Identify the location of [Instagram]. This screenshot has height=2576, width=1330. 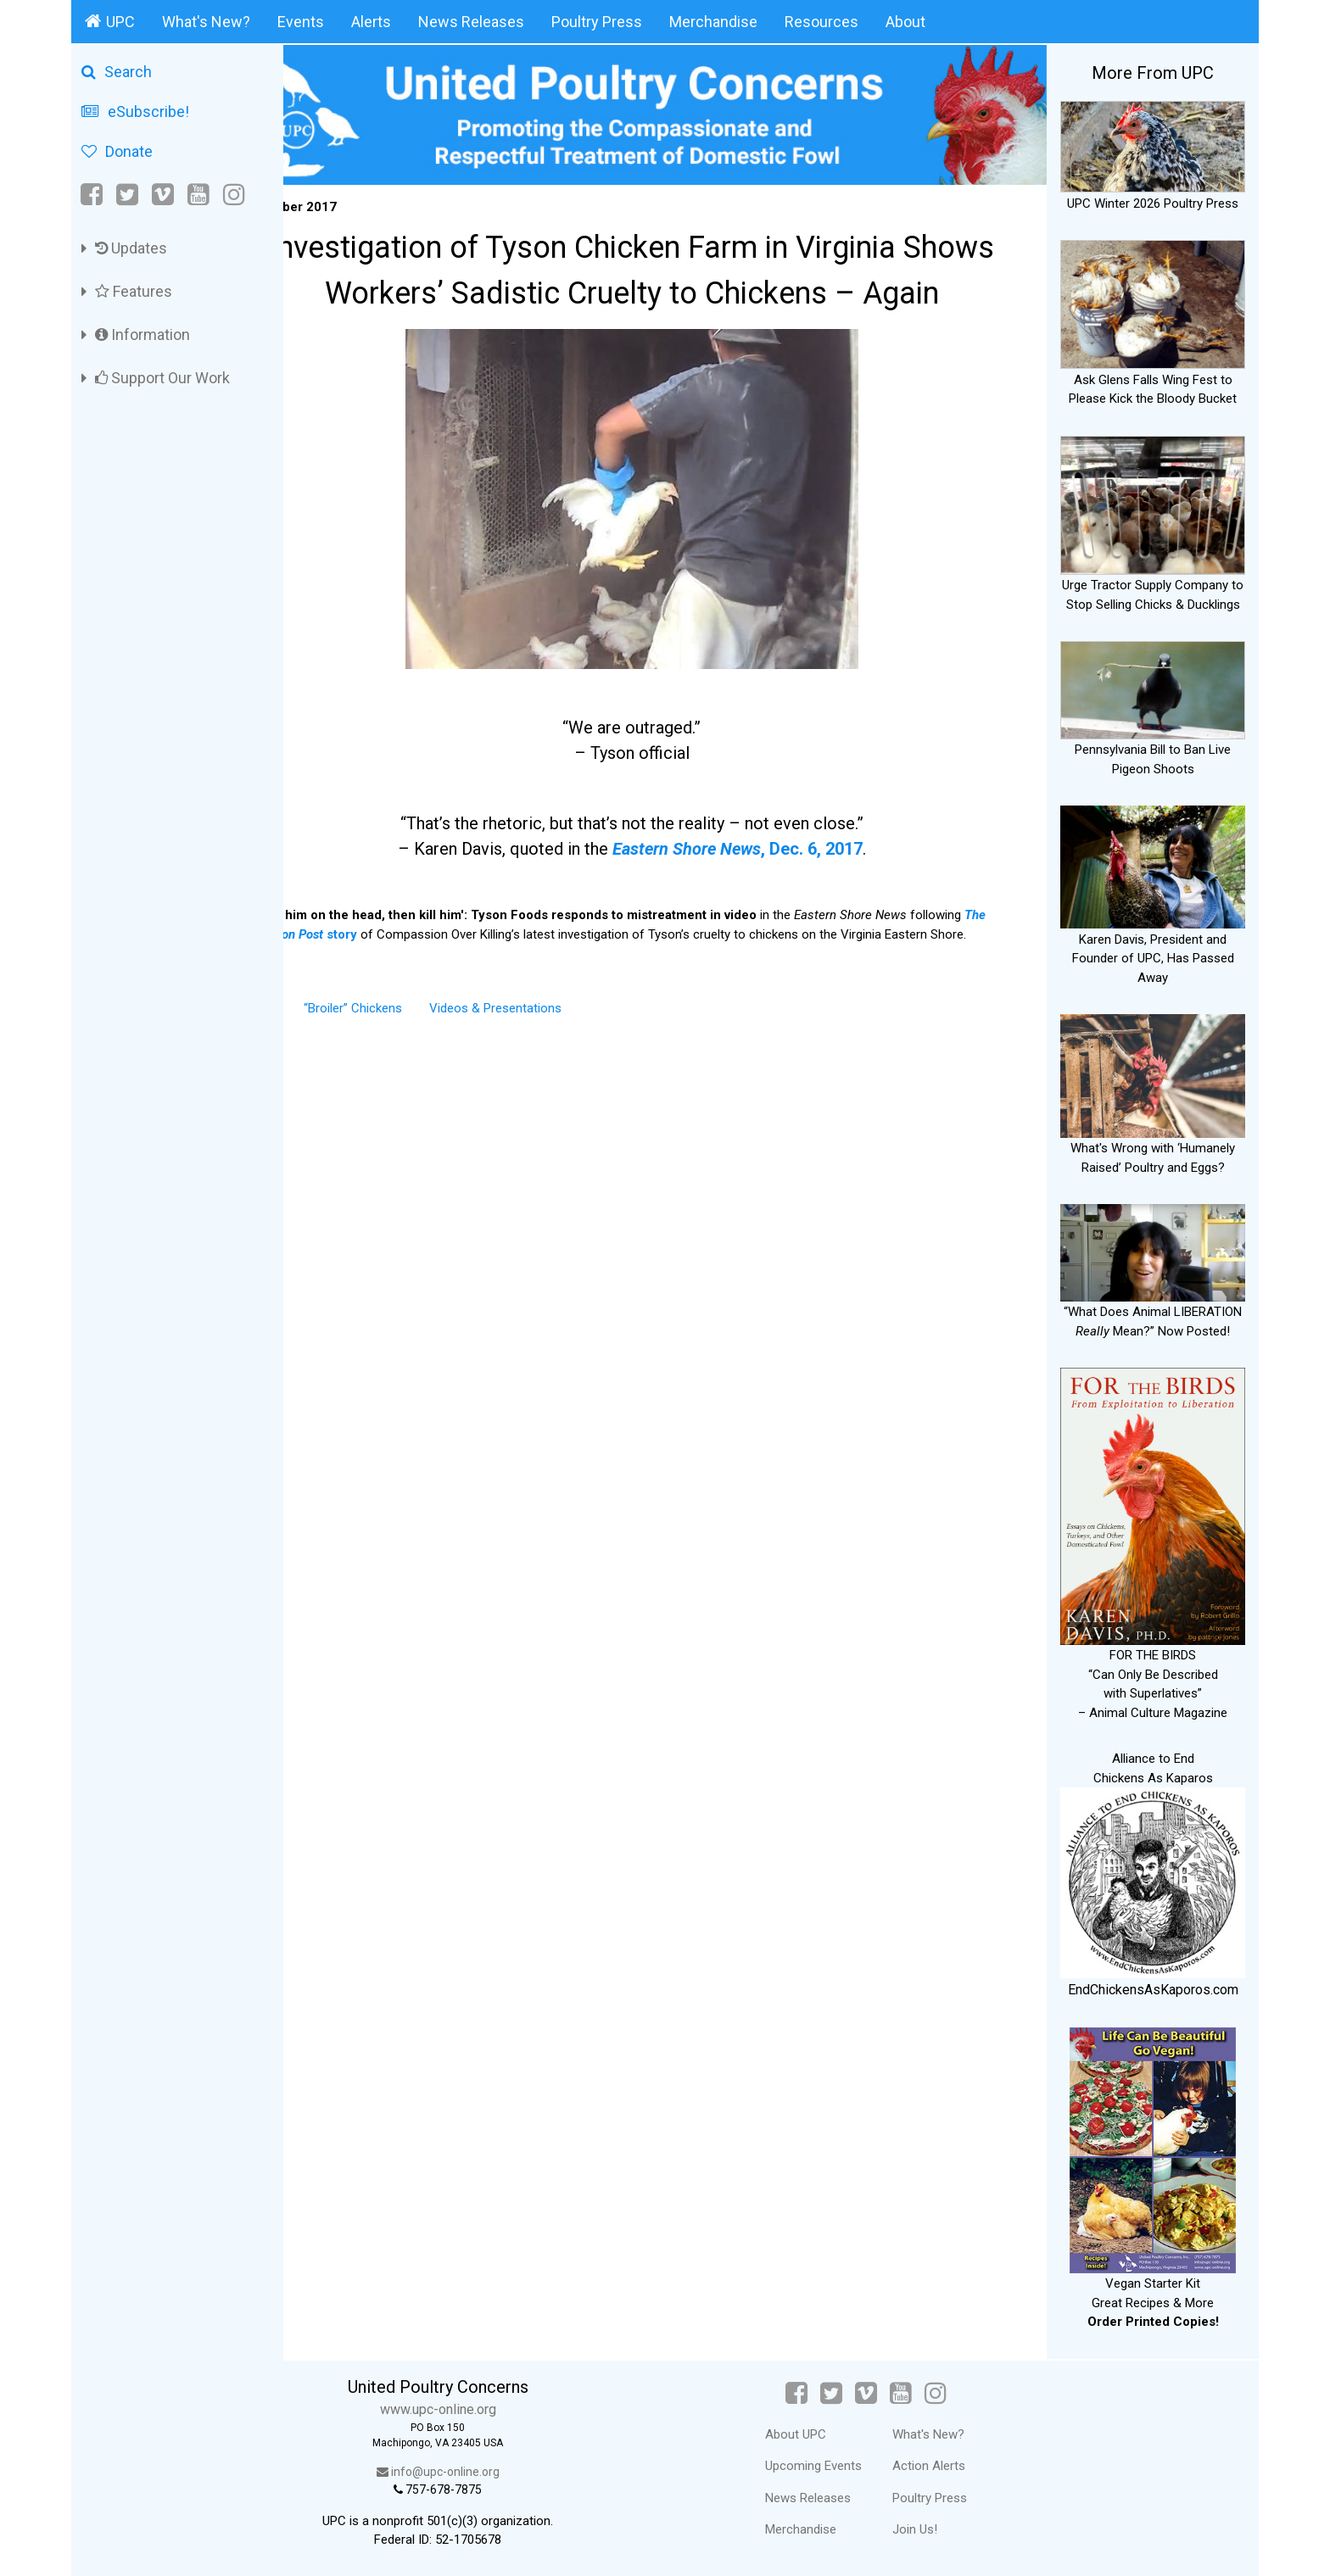
(234, 194).